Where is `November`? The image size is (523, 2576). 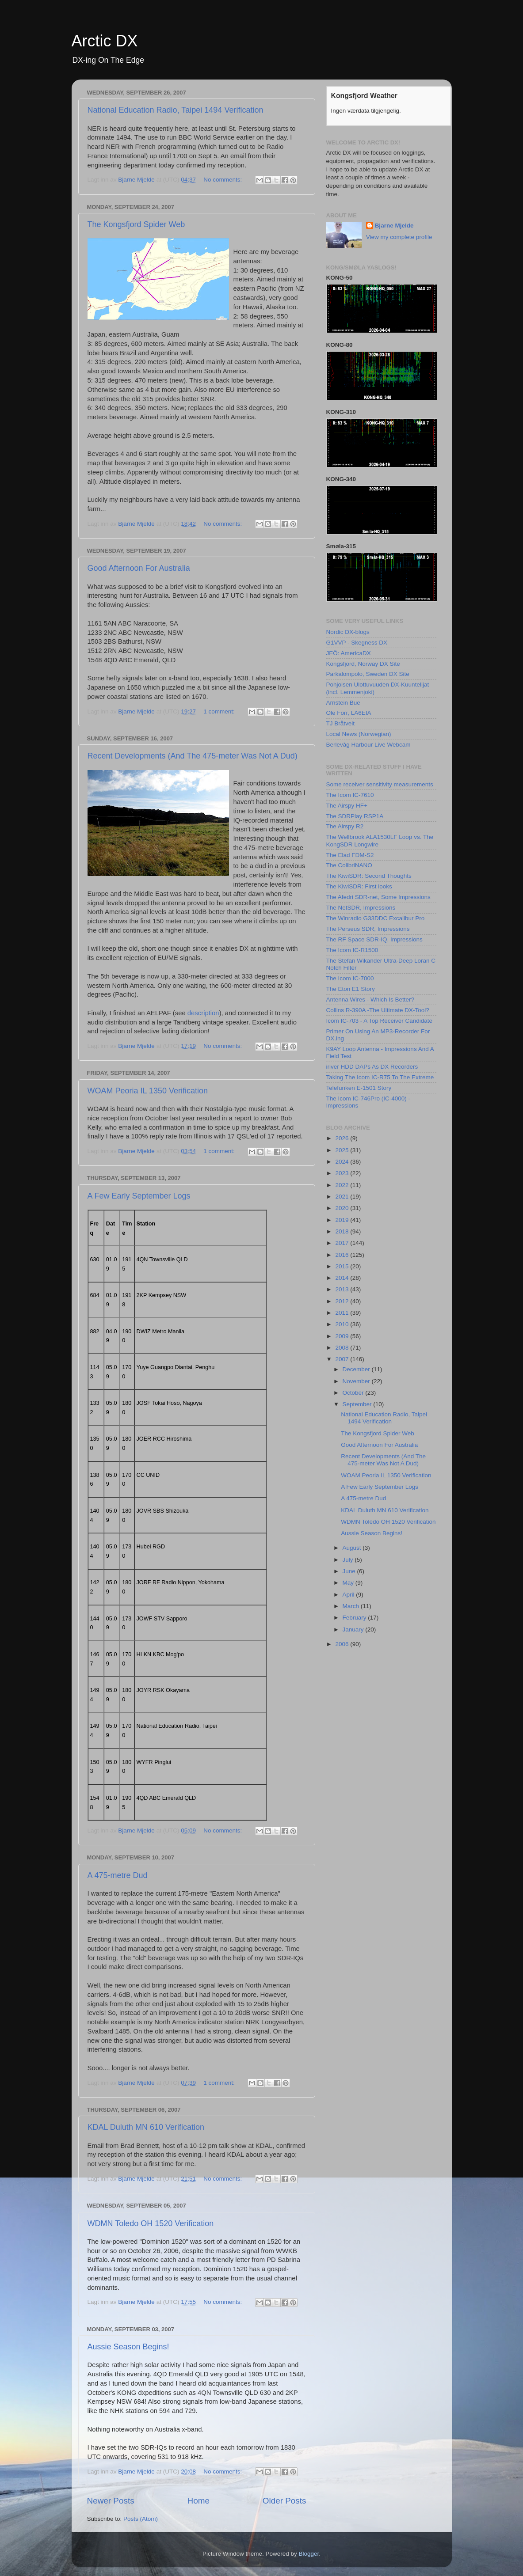
November is located at coordinates (357, 1381).